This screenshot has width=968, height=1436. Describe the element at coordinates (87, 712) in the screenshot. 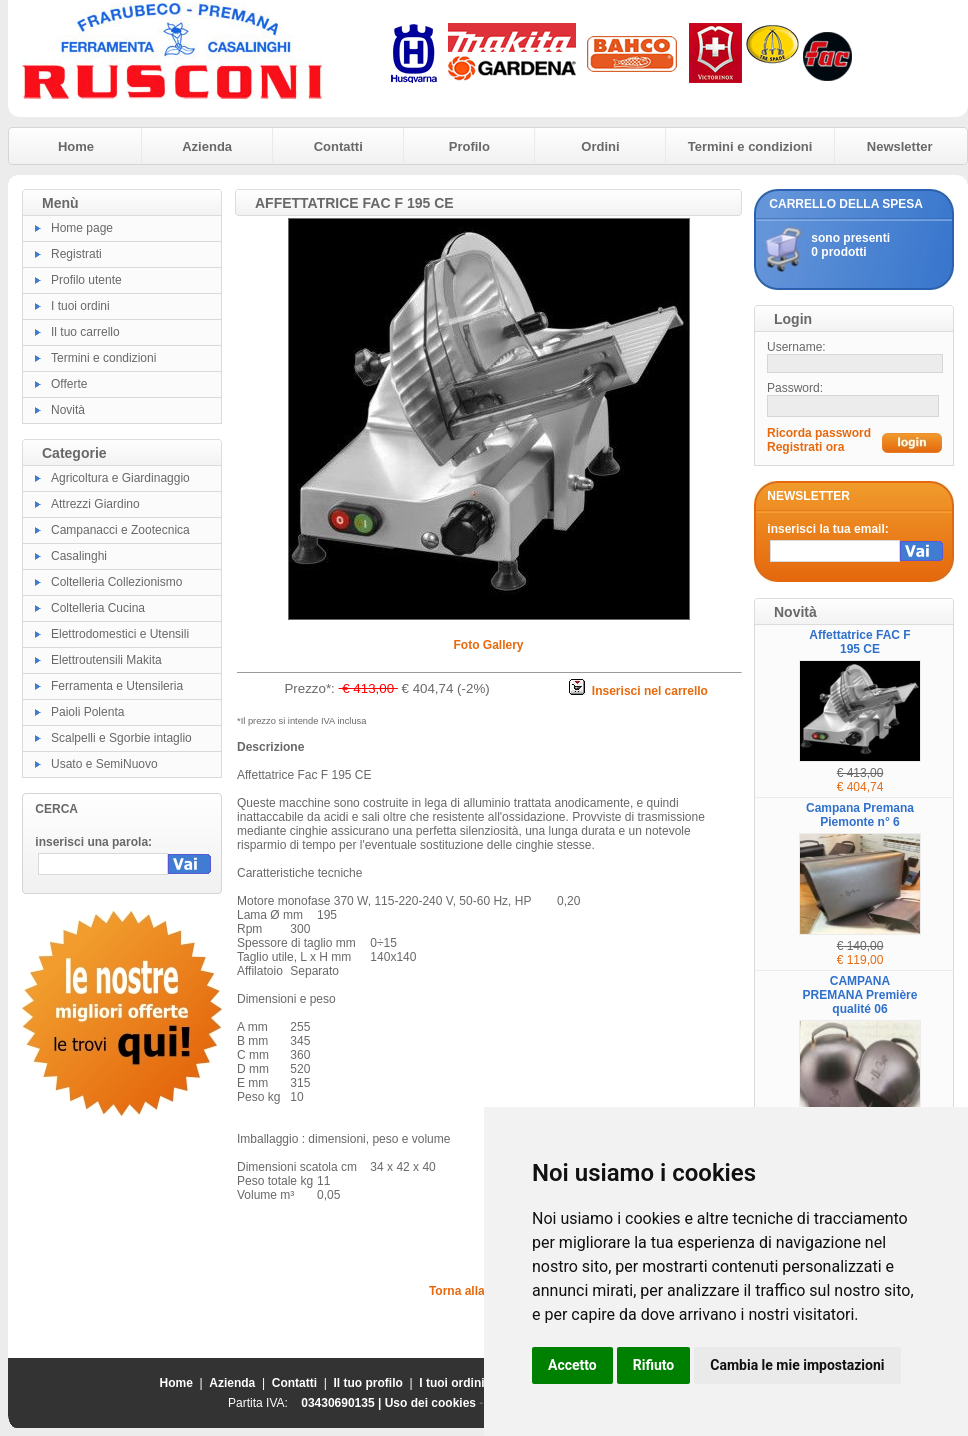

I see `Paioli Polenta` at that location.